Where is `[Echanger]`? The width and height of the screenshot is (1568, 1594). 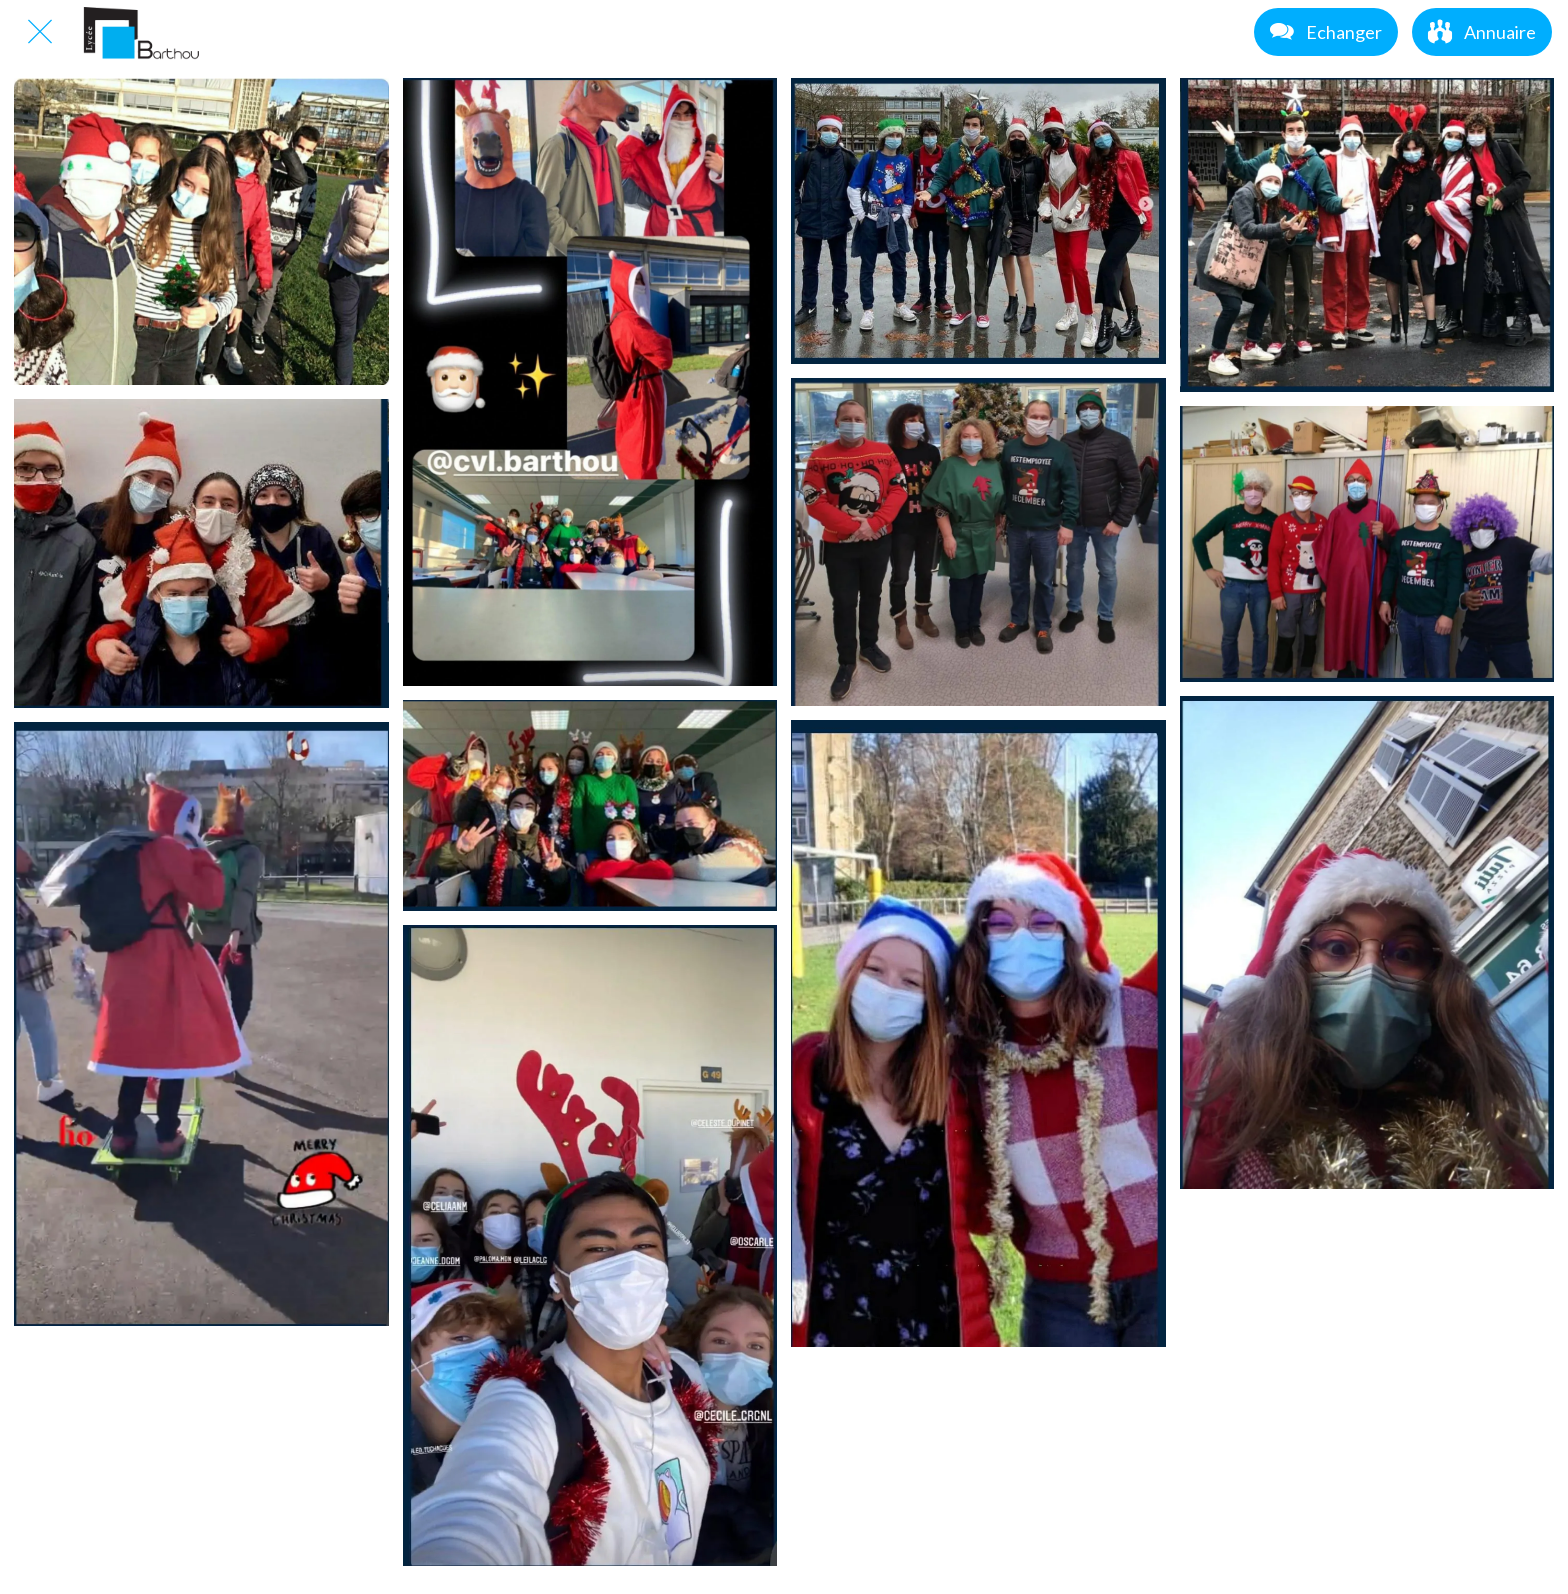 [Echanger] is located at coordinates (1326, 32).